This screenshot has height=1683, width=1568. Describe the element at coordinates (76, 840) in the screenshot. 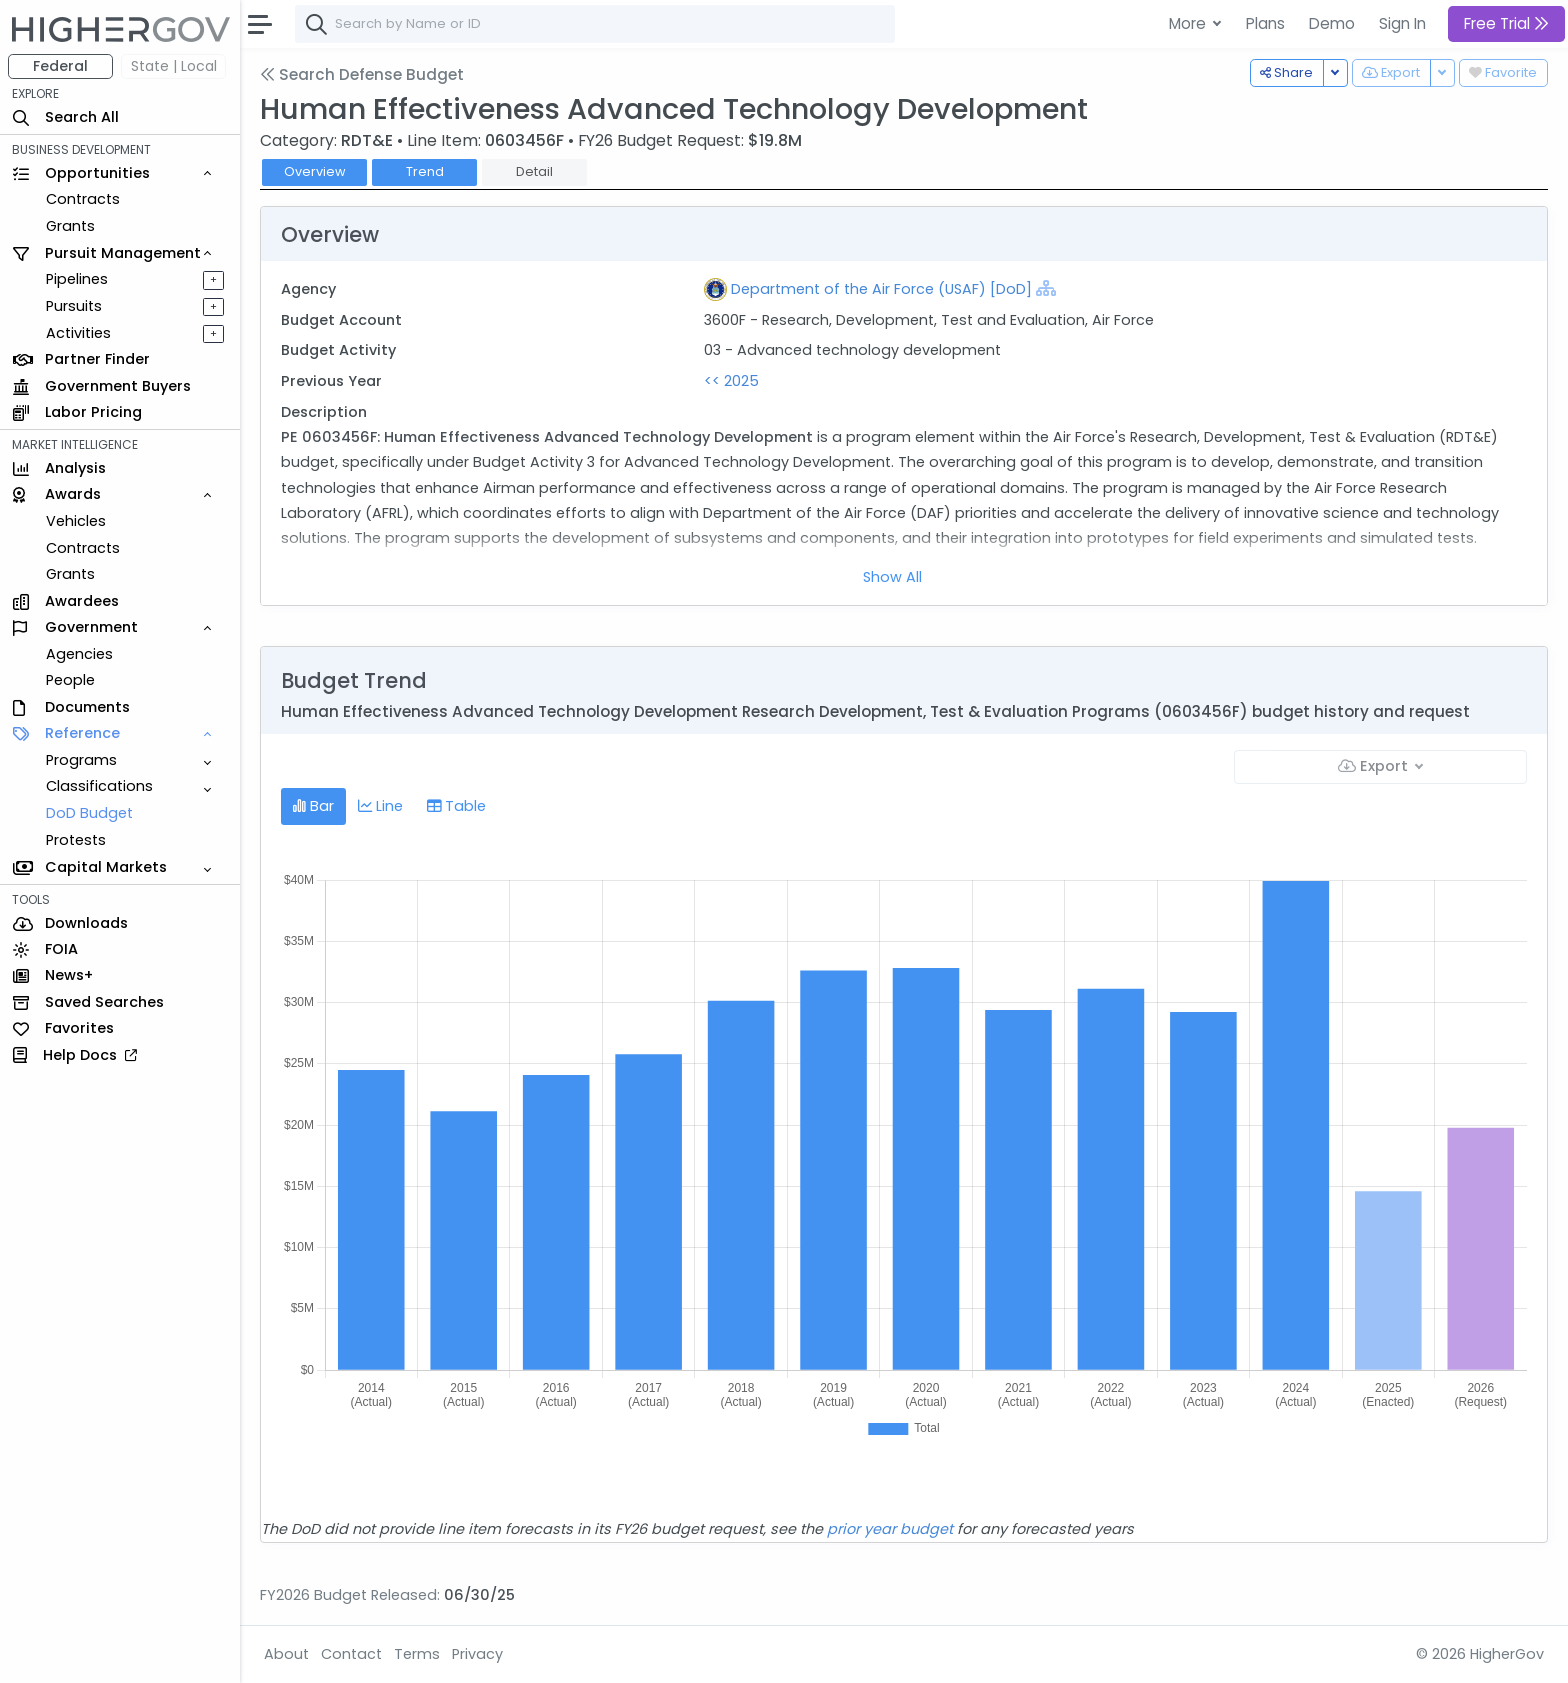

I see `Protests` at that location.